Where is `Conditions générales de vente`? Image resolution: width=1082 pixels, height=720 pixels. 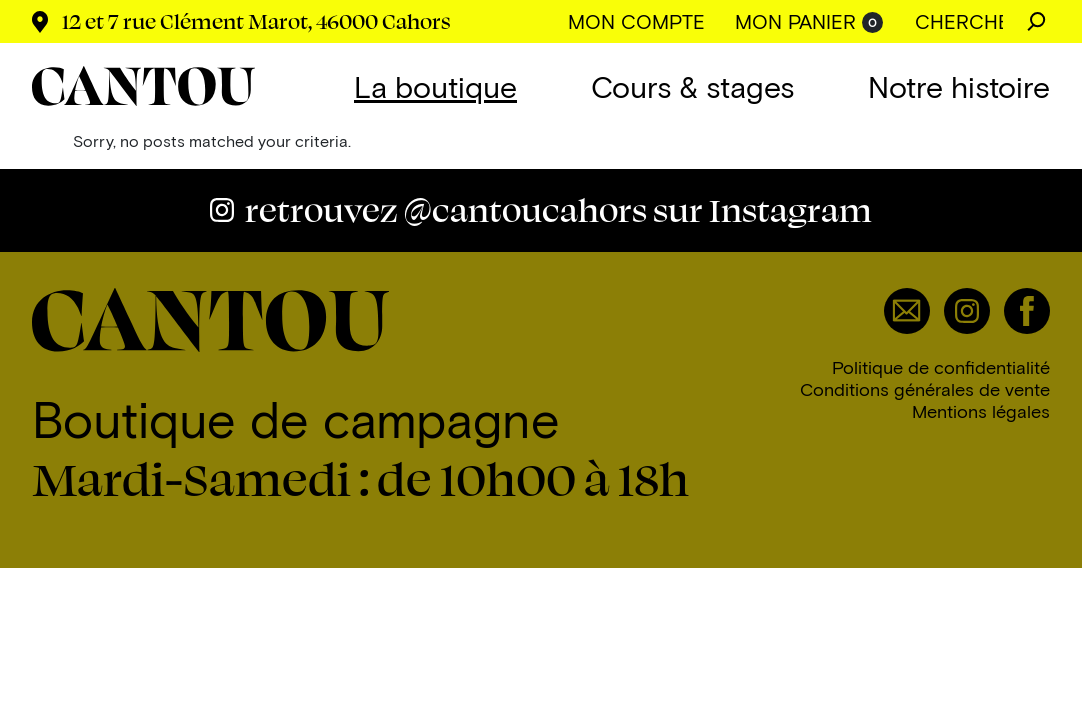
Conditions générales de vente is located at coordinates (925, 389).